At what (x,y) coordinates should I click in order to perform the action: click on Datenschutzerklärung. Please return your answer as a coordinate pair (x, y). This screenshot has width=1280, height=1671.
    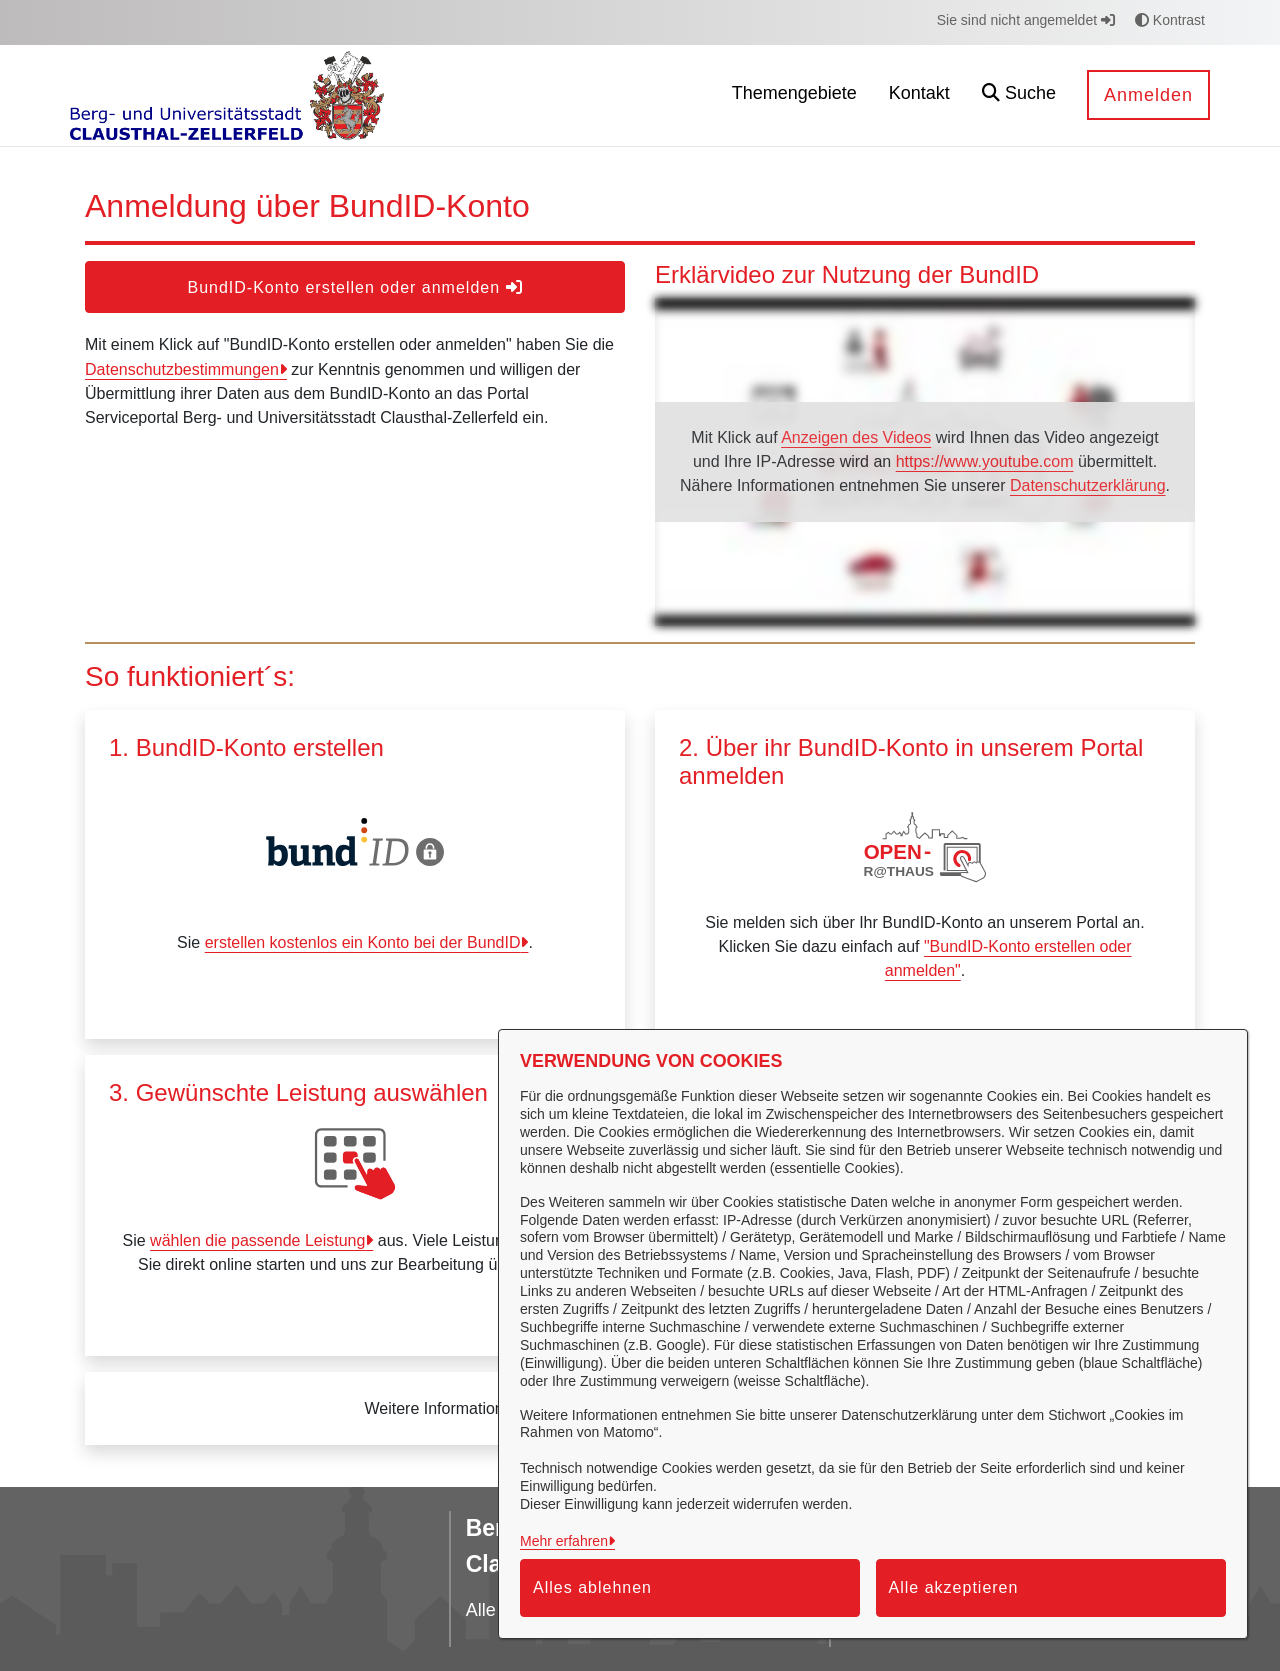
    Looking at the image, I should click on (1088, 485).